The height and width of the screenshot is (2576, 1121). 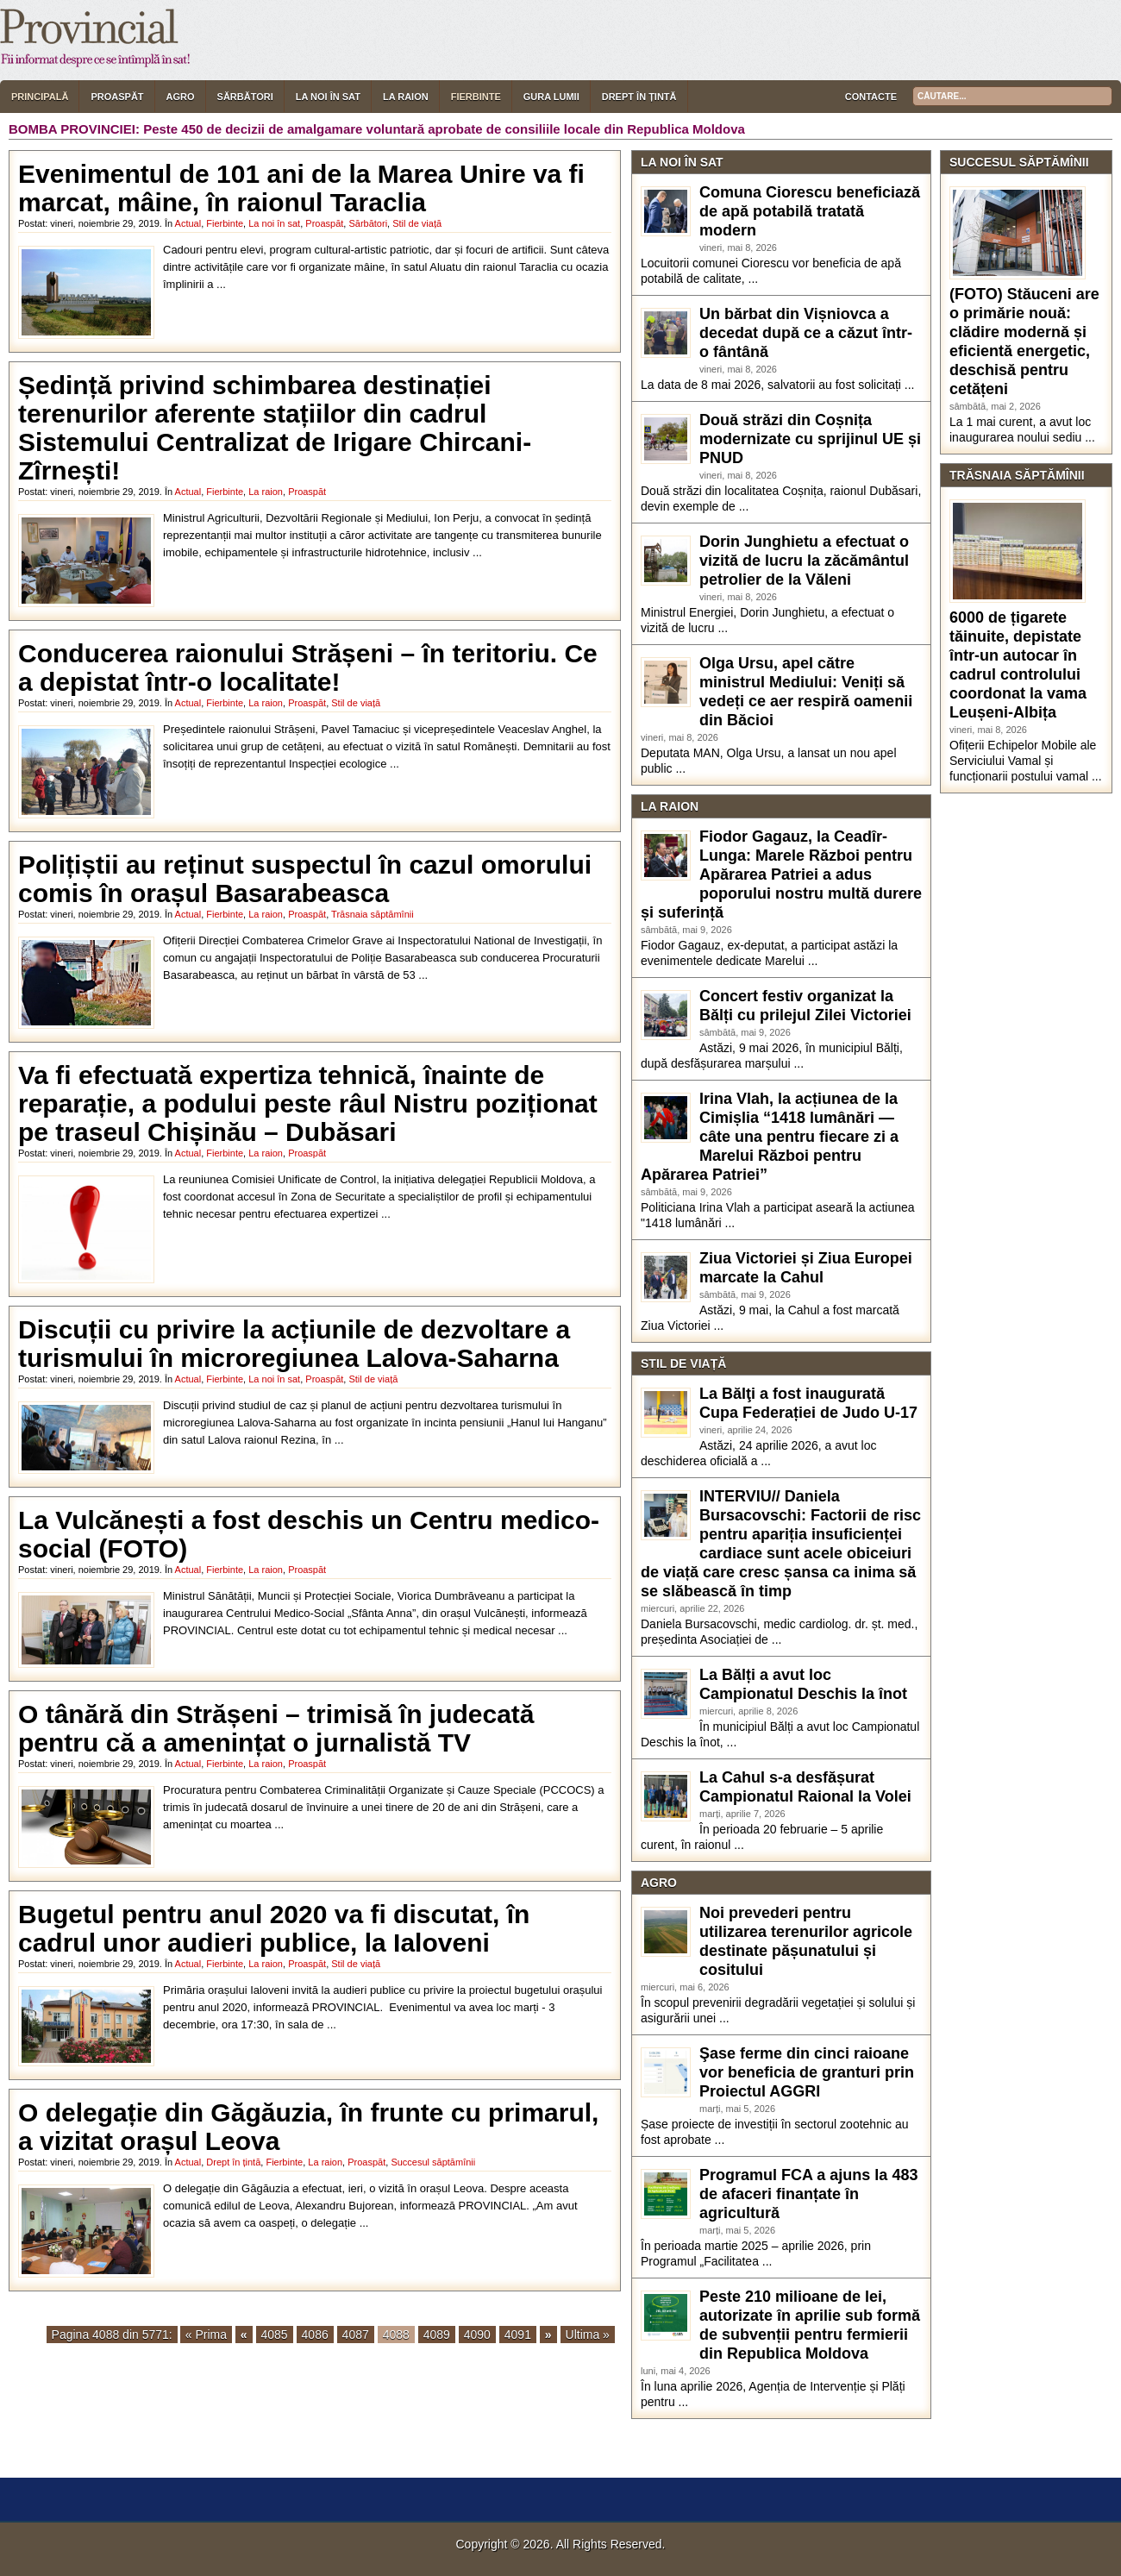 I want to click on Ultima », so click(x=588, y=2334).